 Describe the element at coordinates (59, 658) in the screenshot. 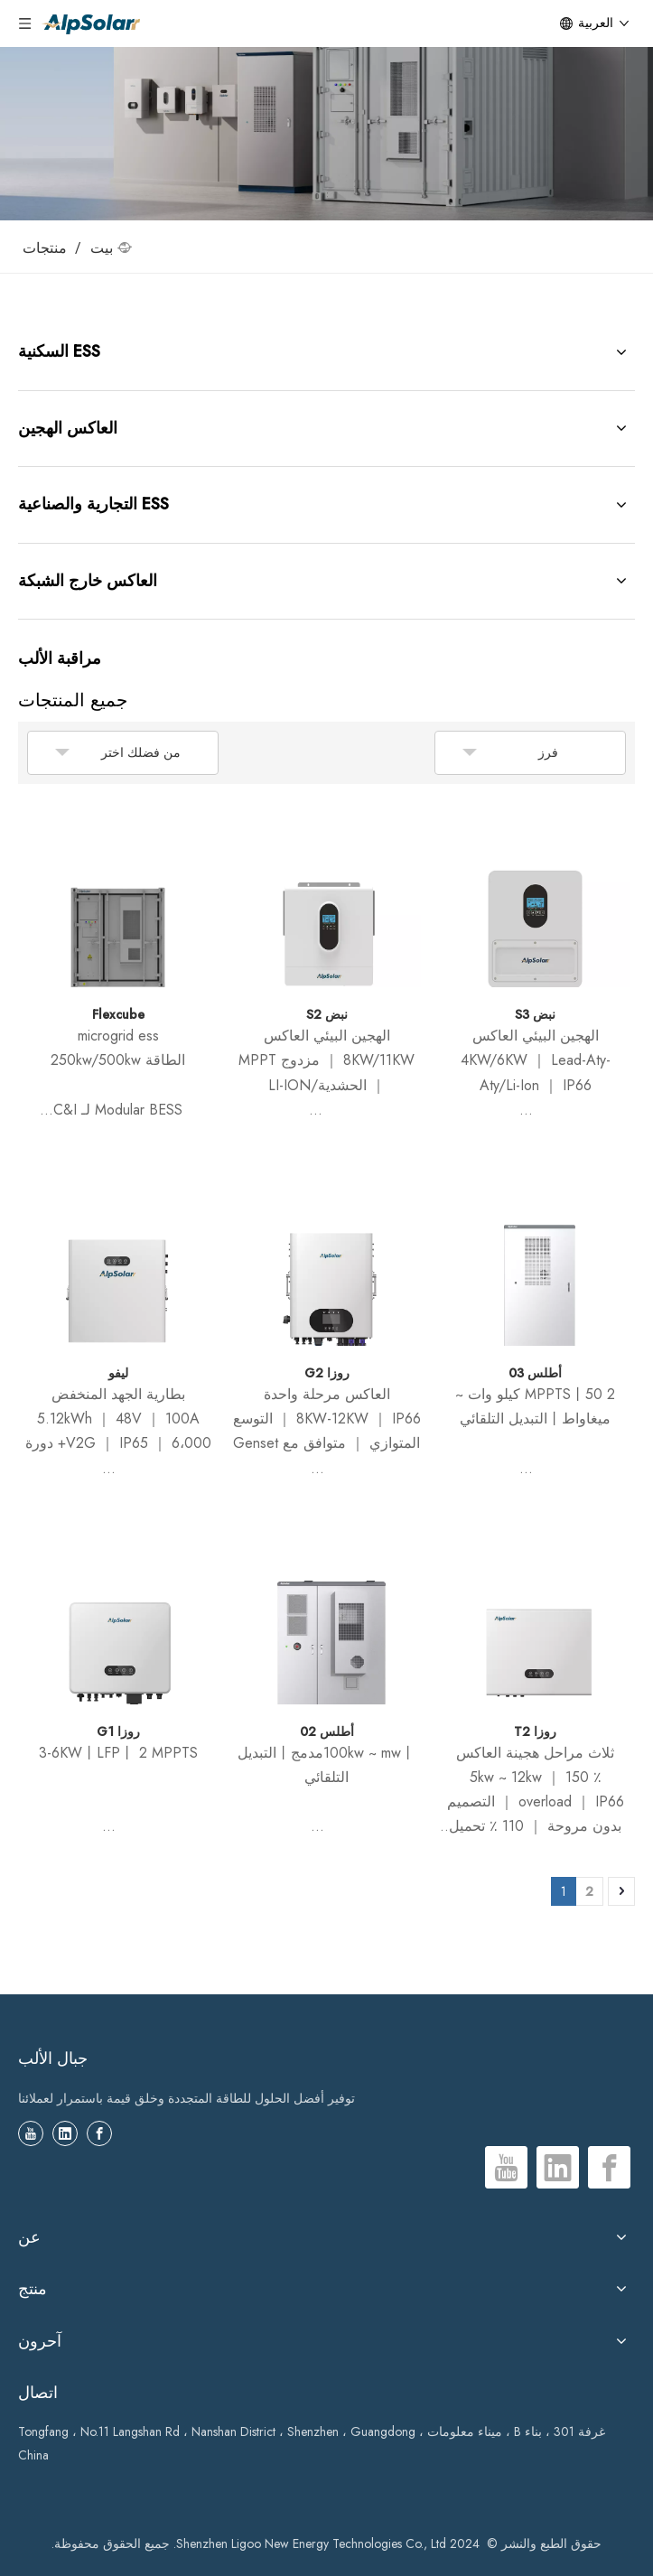

I see `مراقبة الألب` at that location.